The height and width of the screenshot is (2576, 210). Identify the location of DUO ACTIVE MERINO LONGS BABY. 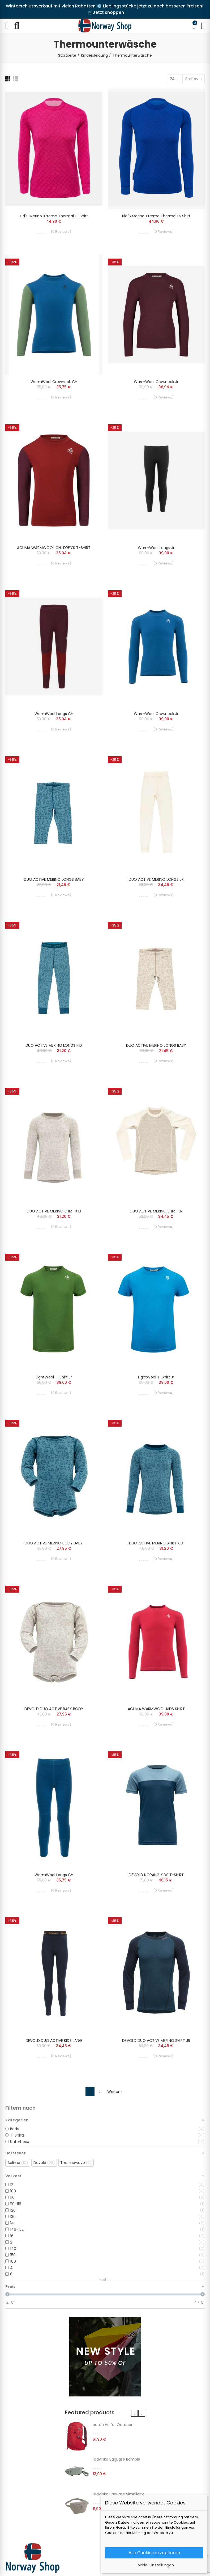
(54, 879).